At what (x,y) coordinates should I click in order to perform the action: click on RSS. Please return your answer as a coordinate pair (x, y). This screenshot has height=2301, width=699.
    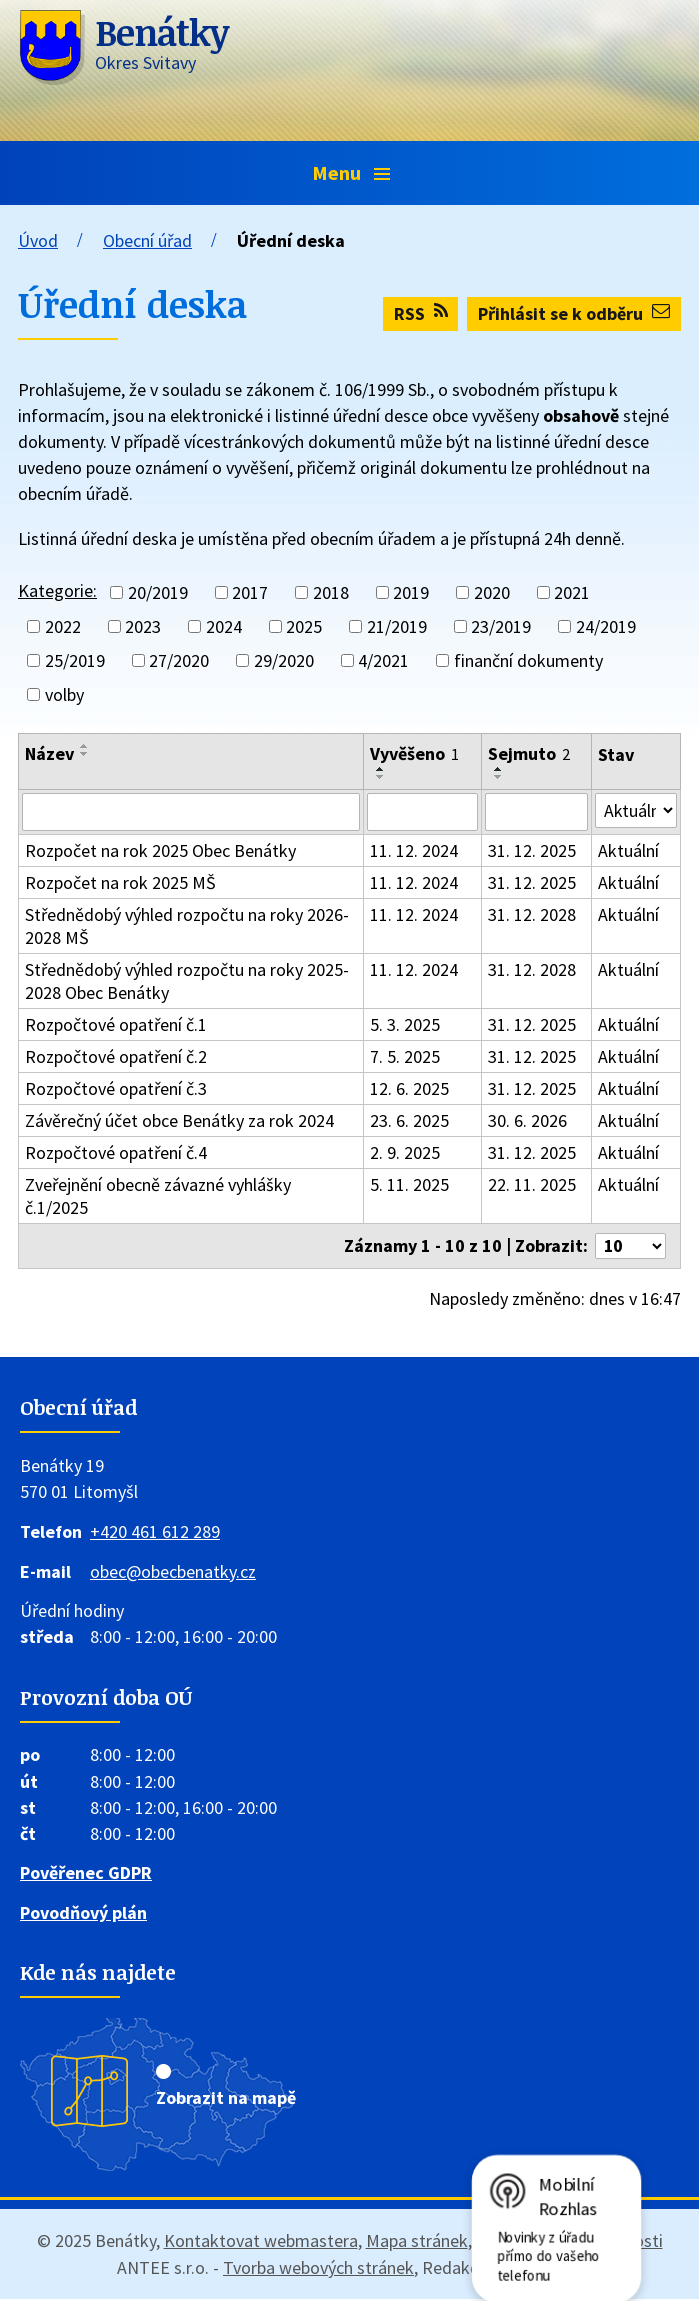
    Looking at the image, I should click on (421, 313).